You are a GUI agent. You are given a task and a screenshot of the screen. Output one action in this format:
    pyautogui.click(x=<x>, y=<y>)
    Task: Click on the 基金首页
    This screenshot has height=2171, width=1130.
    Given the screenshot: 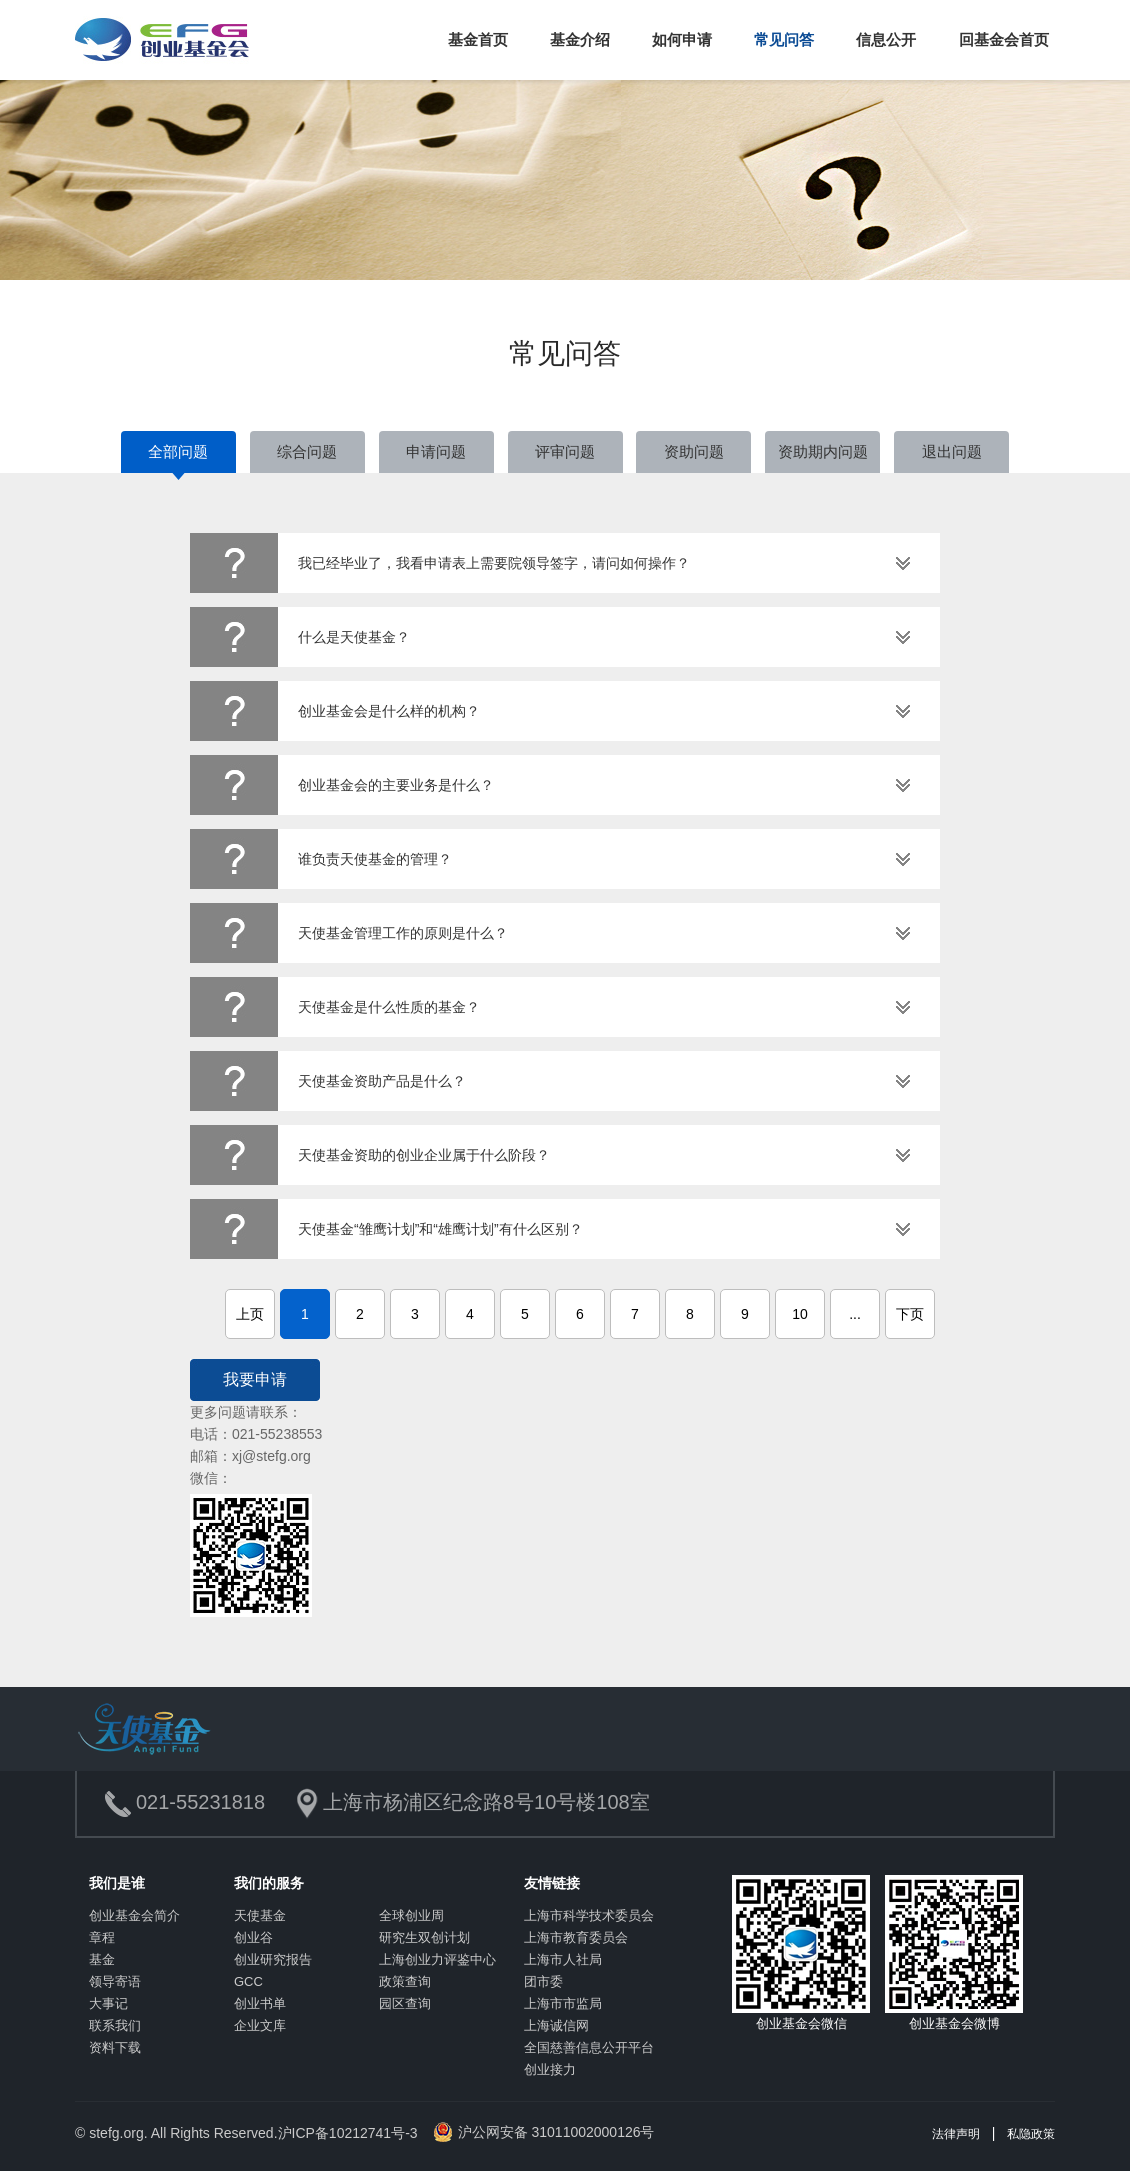 What is the action you would take?
    pyautogui.click(x=478, y=39)
    